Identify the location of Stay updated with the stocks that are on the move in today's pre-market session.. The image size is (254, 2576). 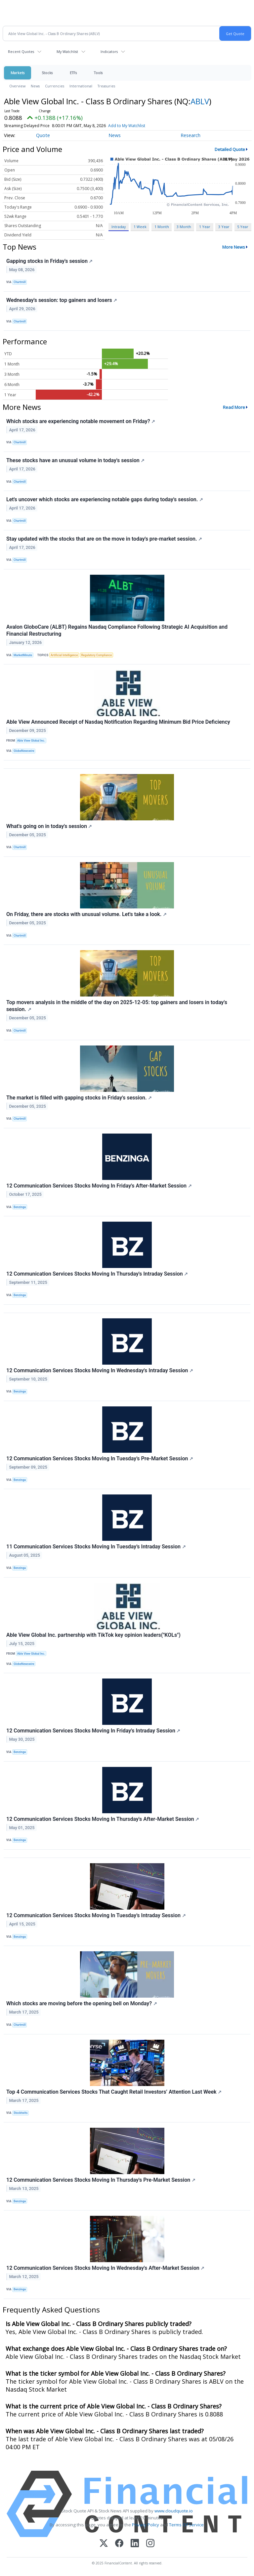
(104, 539).